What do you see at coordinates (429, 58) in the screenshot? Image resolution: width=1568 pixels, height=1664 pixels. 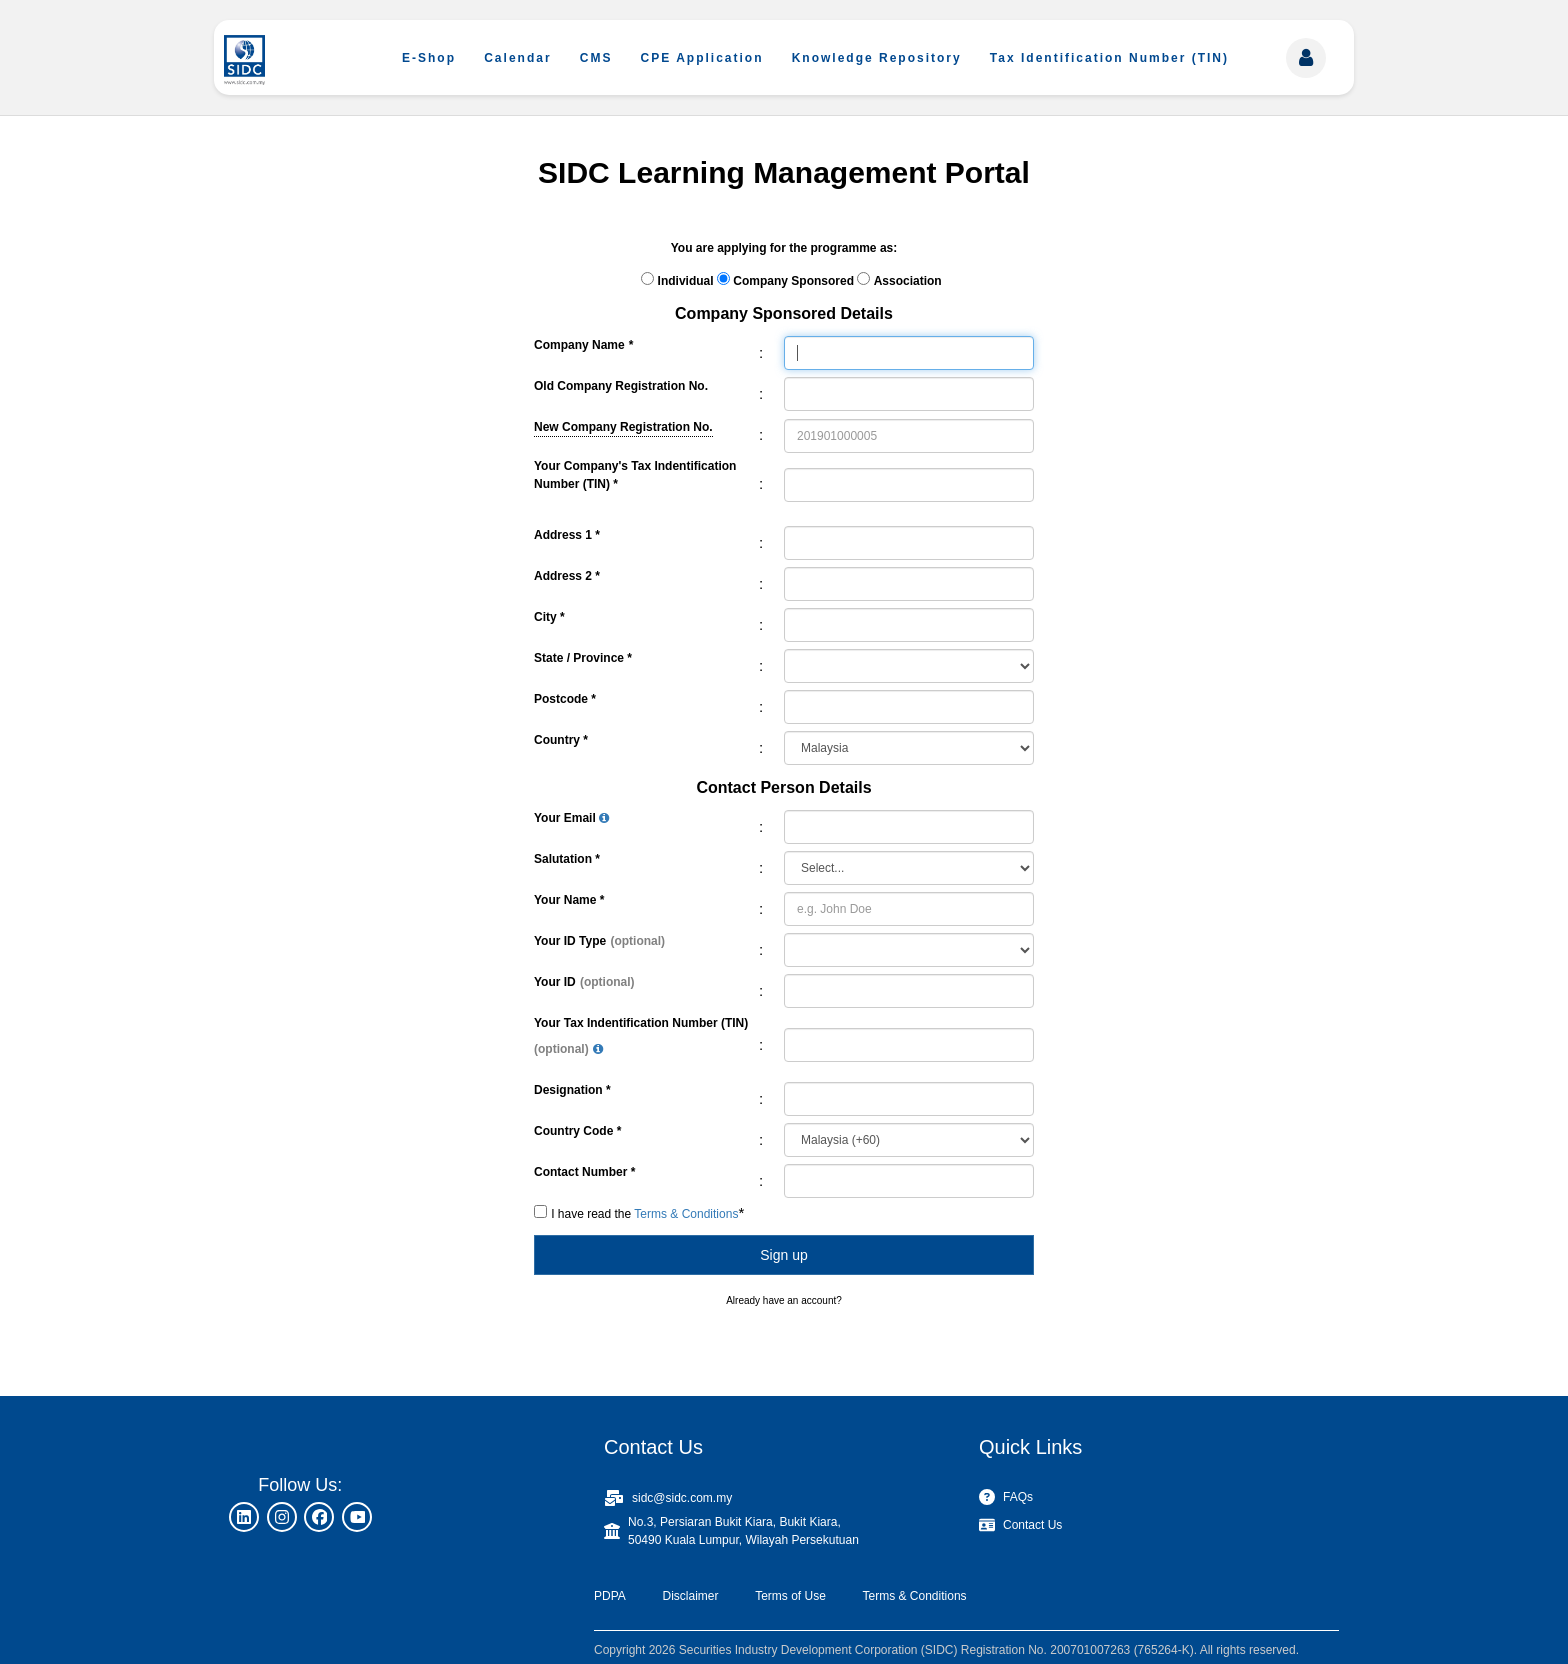 I see `E-Shop` at bounding box center [429, 58].